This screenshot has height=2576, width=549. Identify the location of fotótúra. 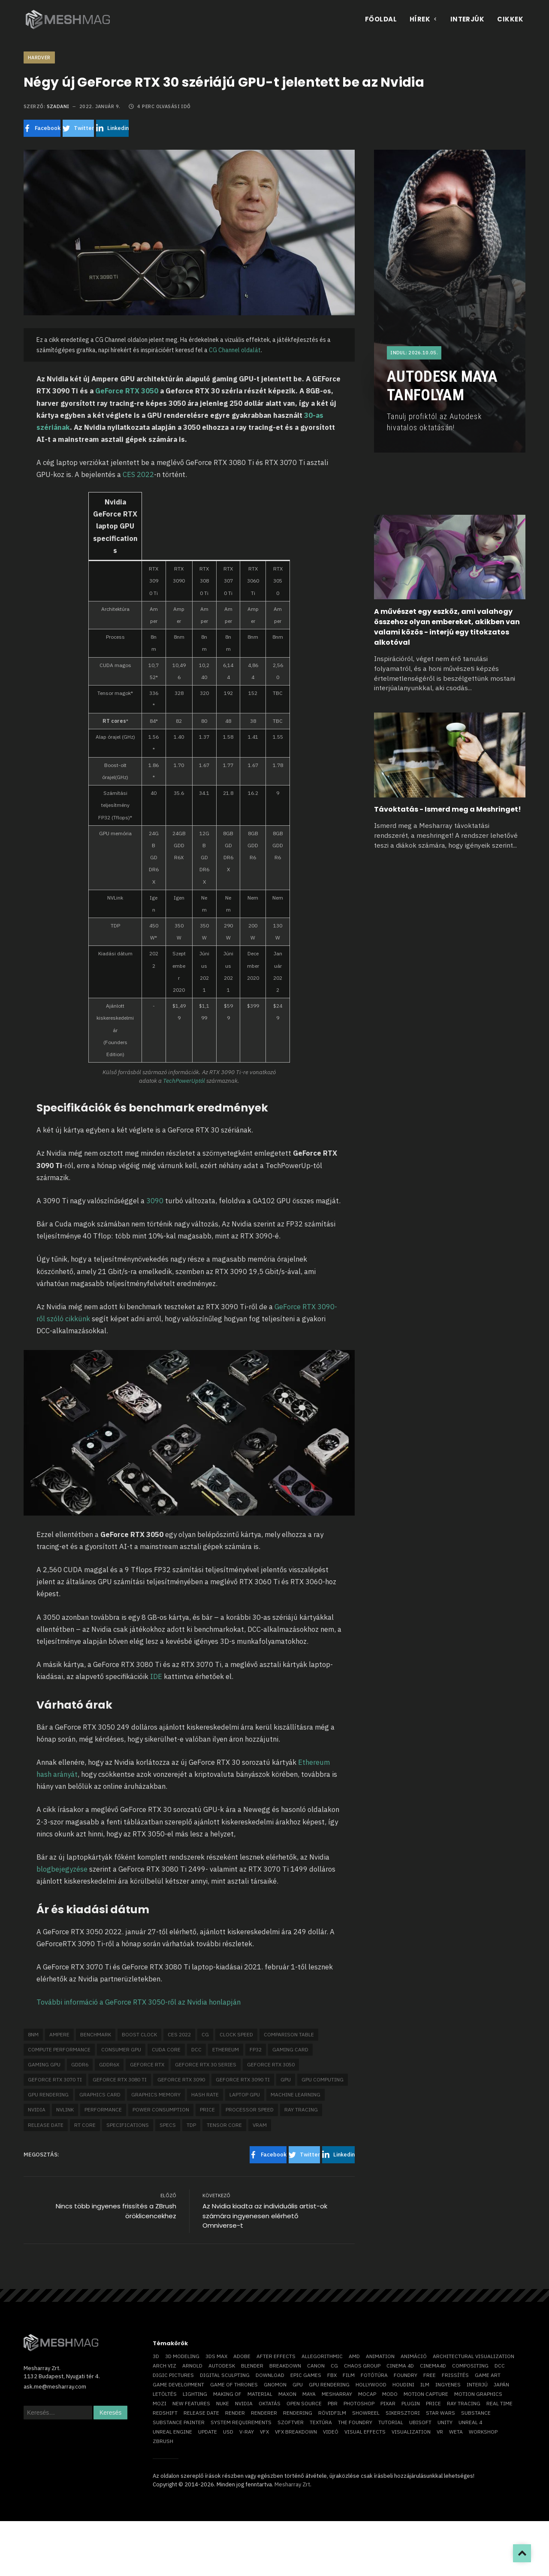
(374, 2375).